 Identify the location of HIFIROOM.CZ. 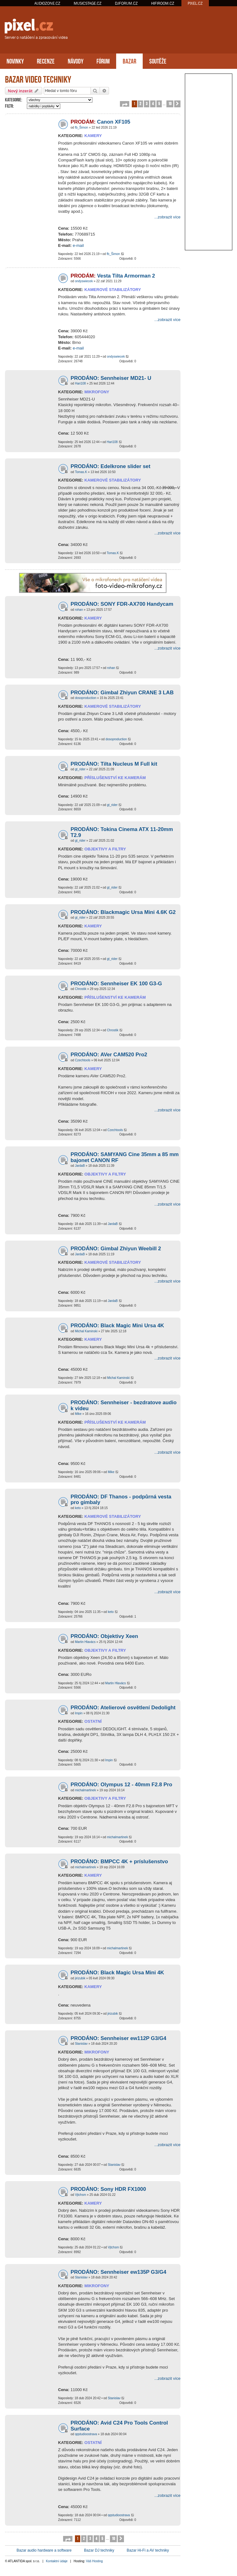
(162, 3).